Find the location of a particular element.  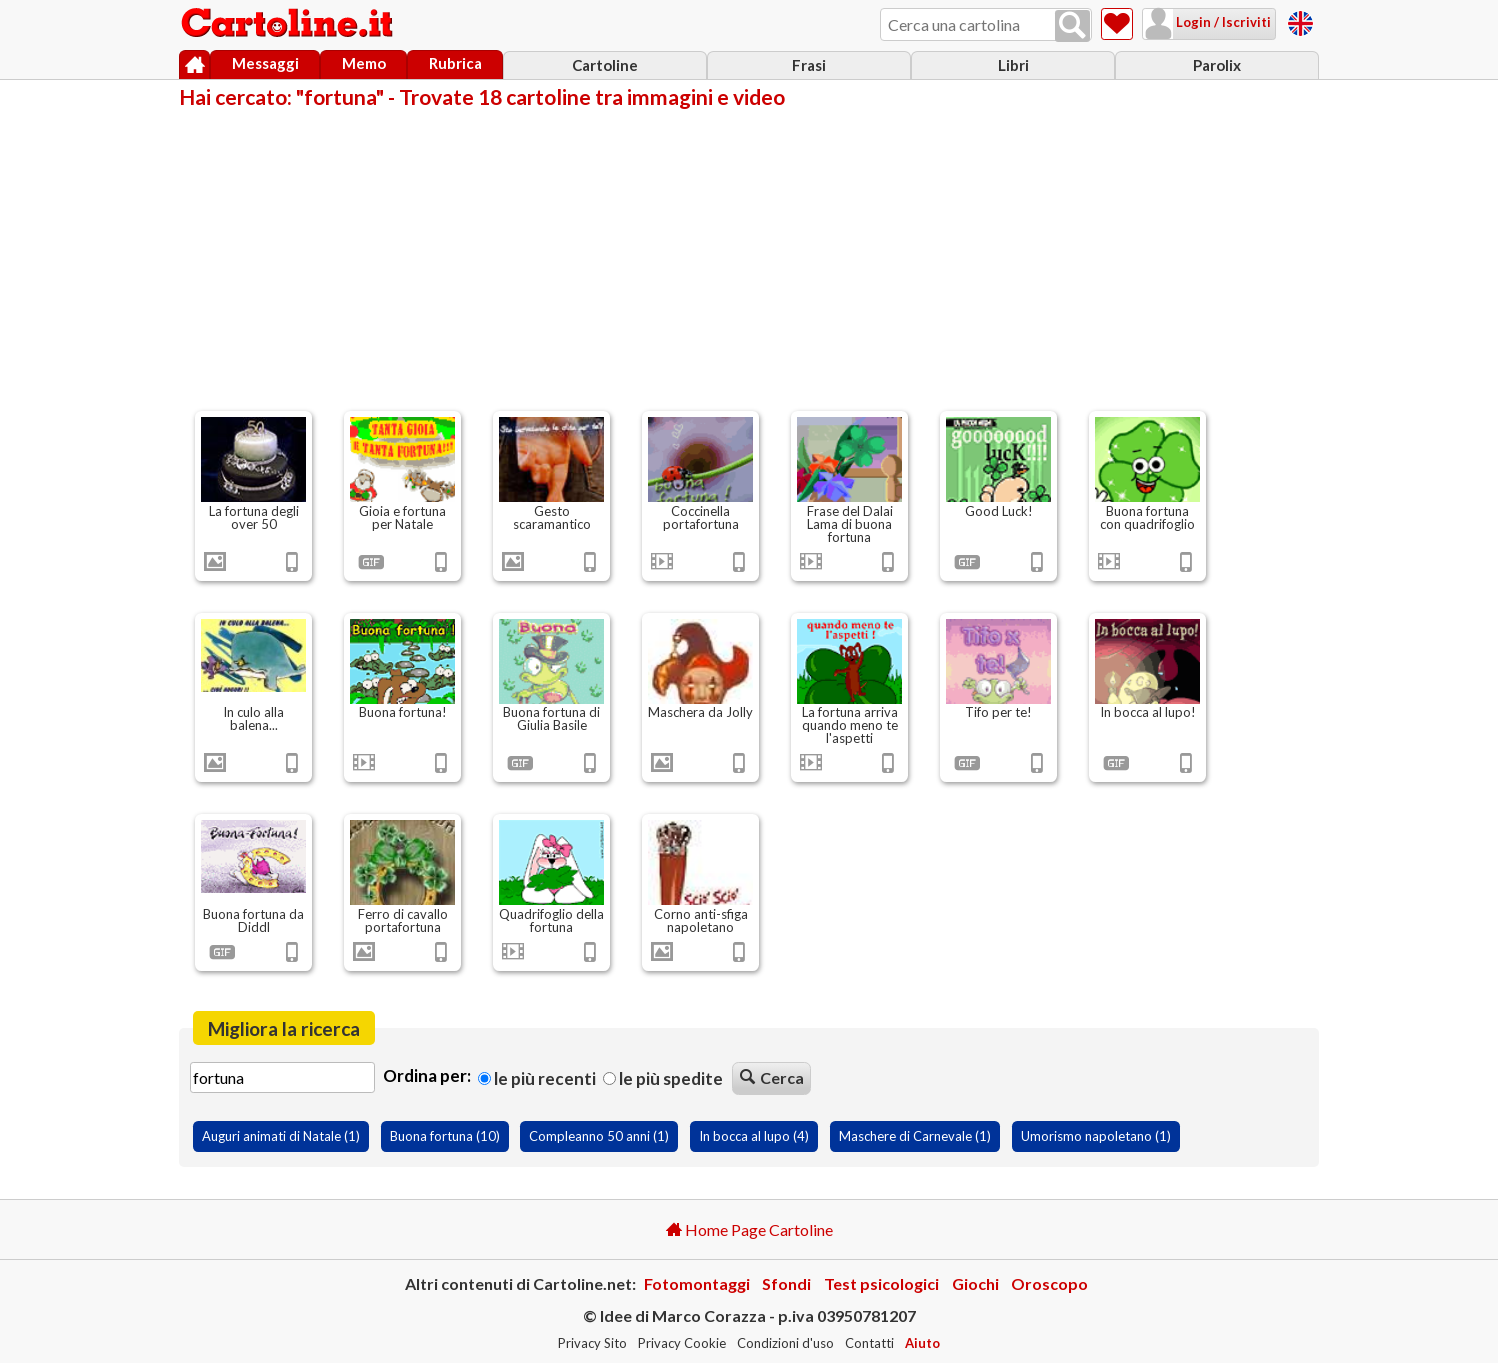

Le più recenti is located at coordinates (537, 1078).